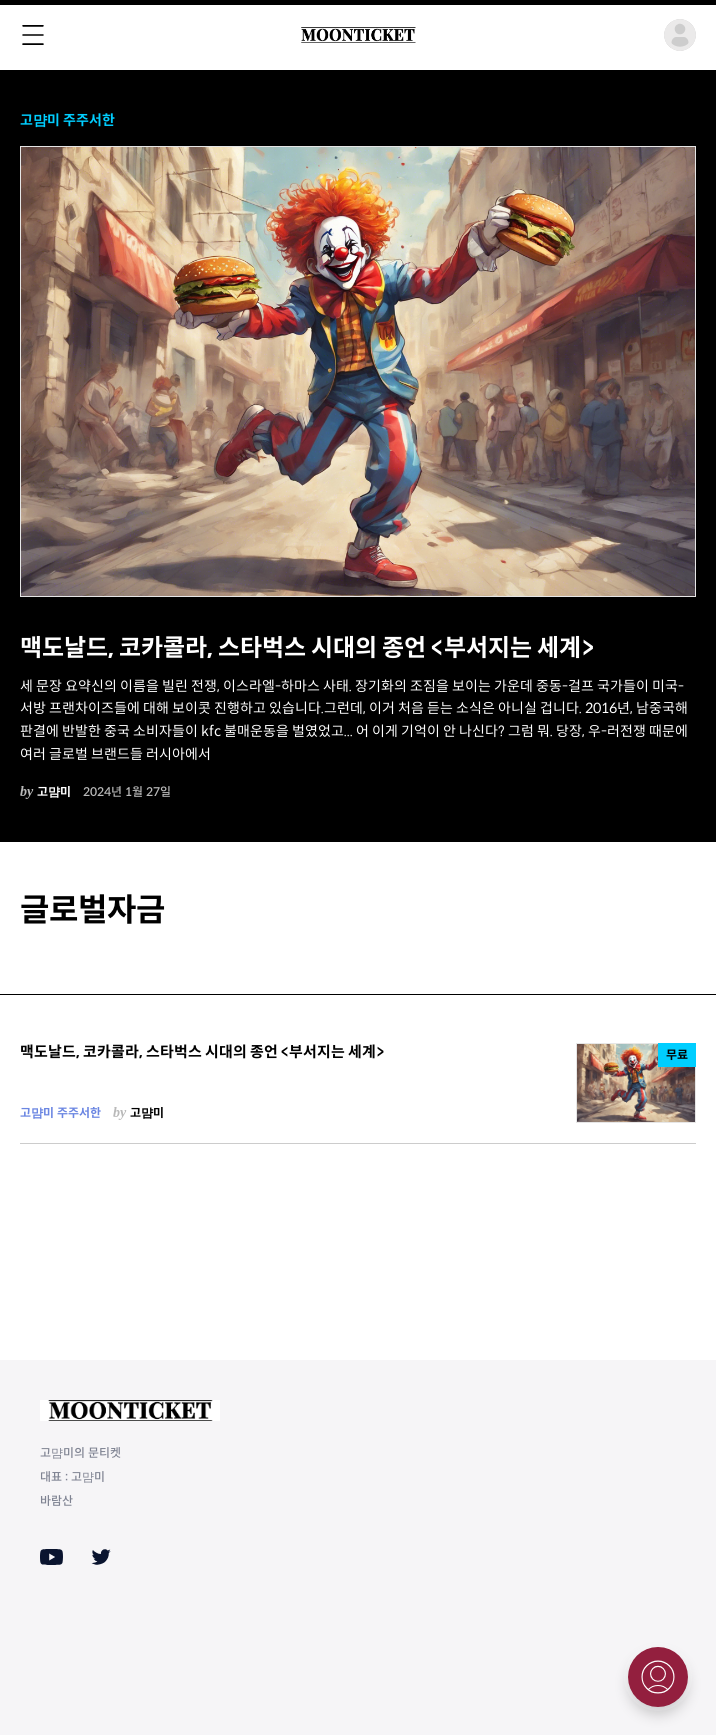 Image resolution: width=716 pixels, height=1735 pixels. Describe the element at coordinates (307, 648) in the screenshot. I see `맥도날드, 코카콜라, 스타벅스 시대의 종언 <부서지는 세계>` at that location.